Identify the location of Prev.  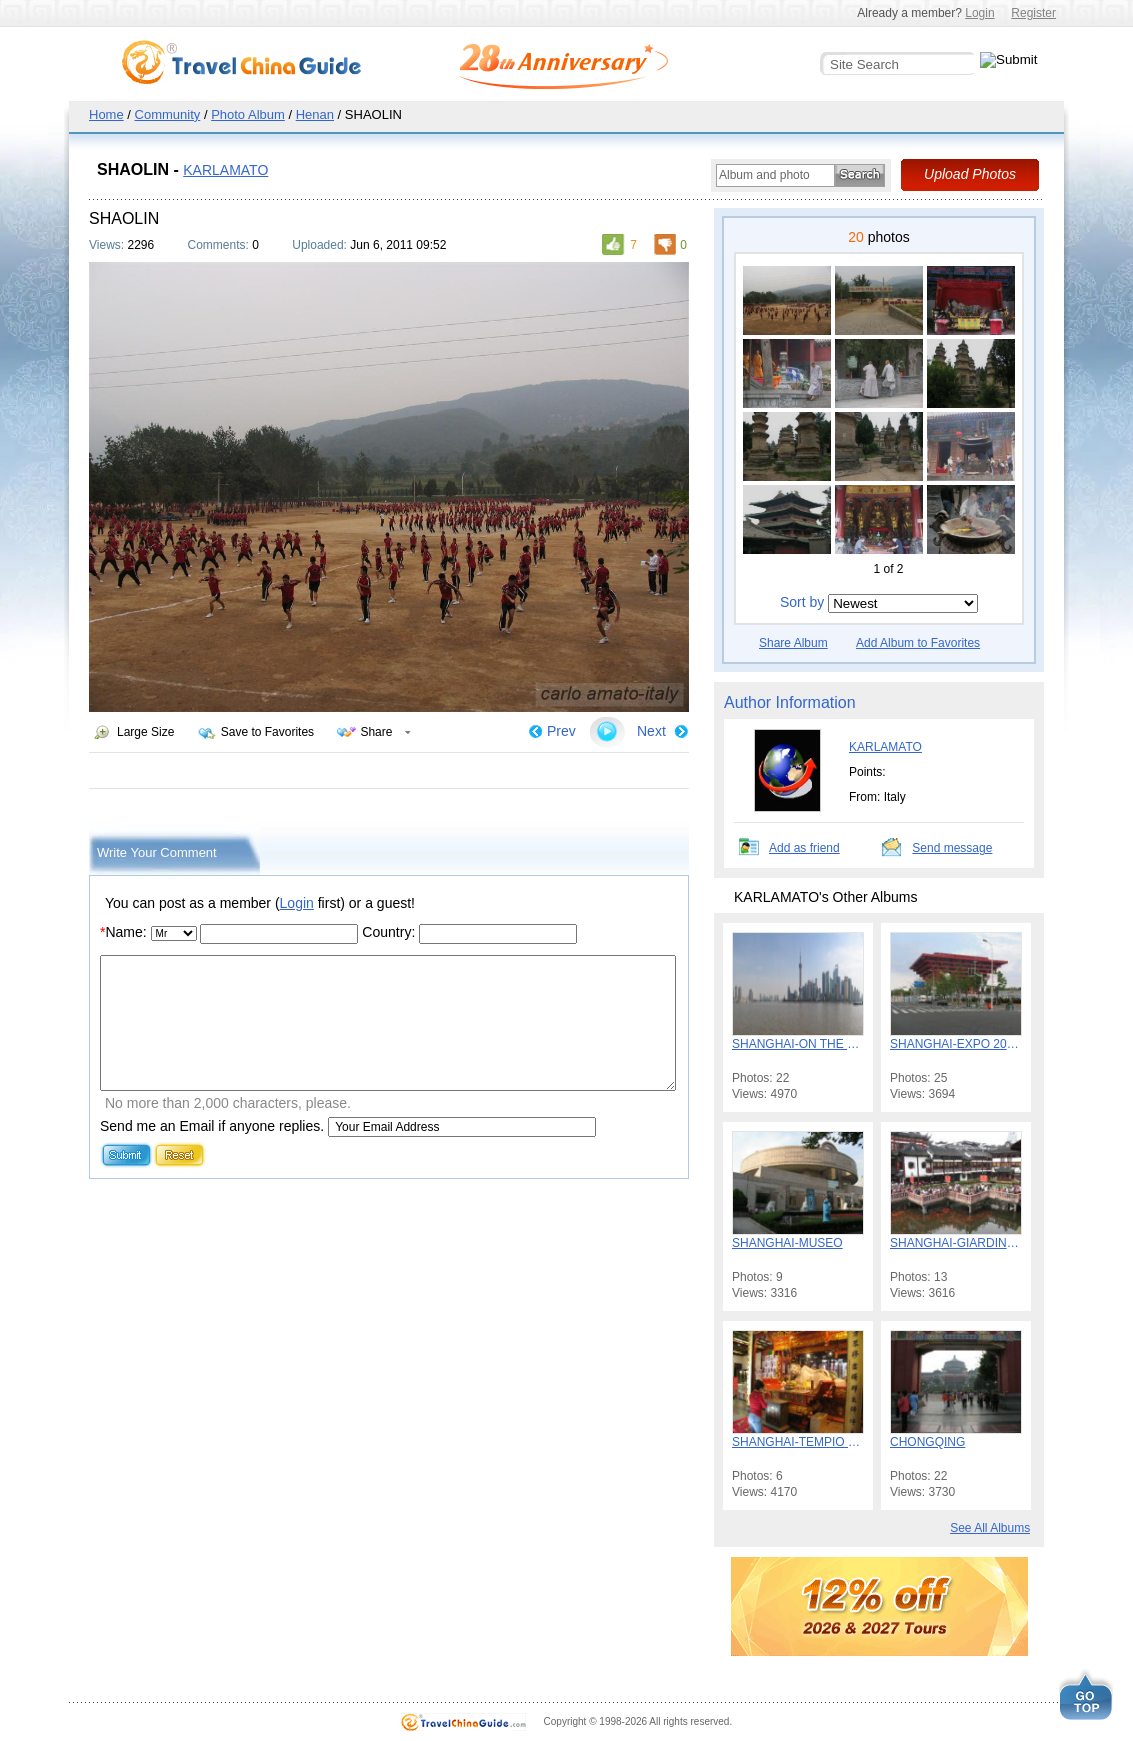
(561, 731).